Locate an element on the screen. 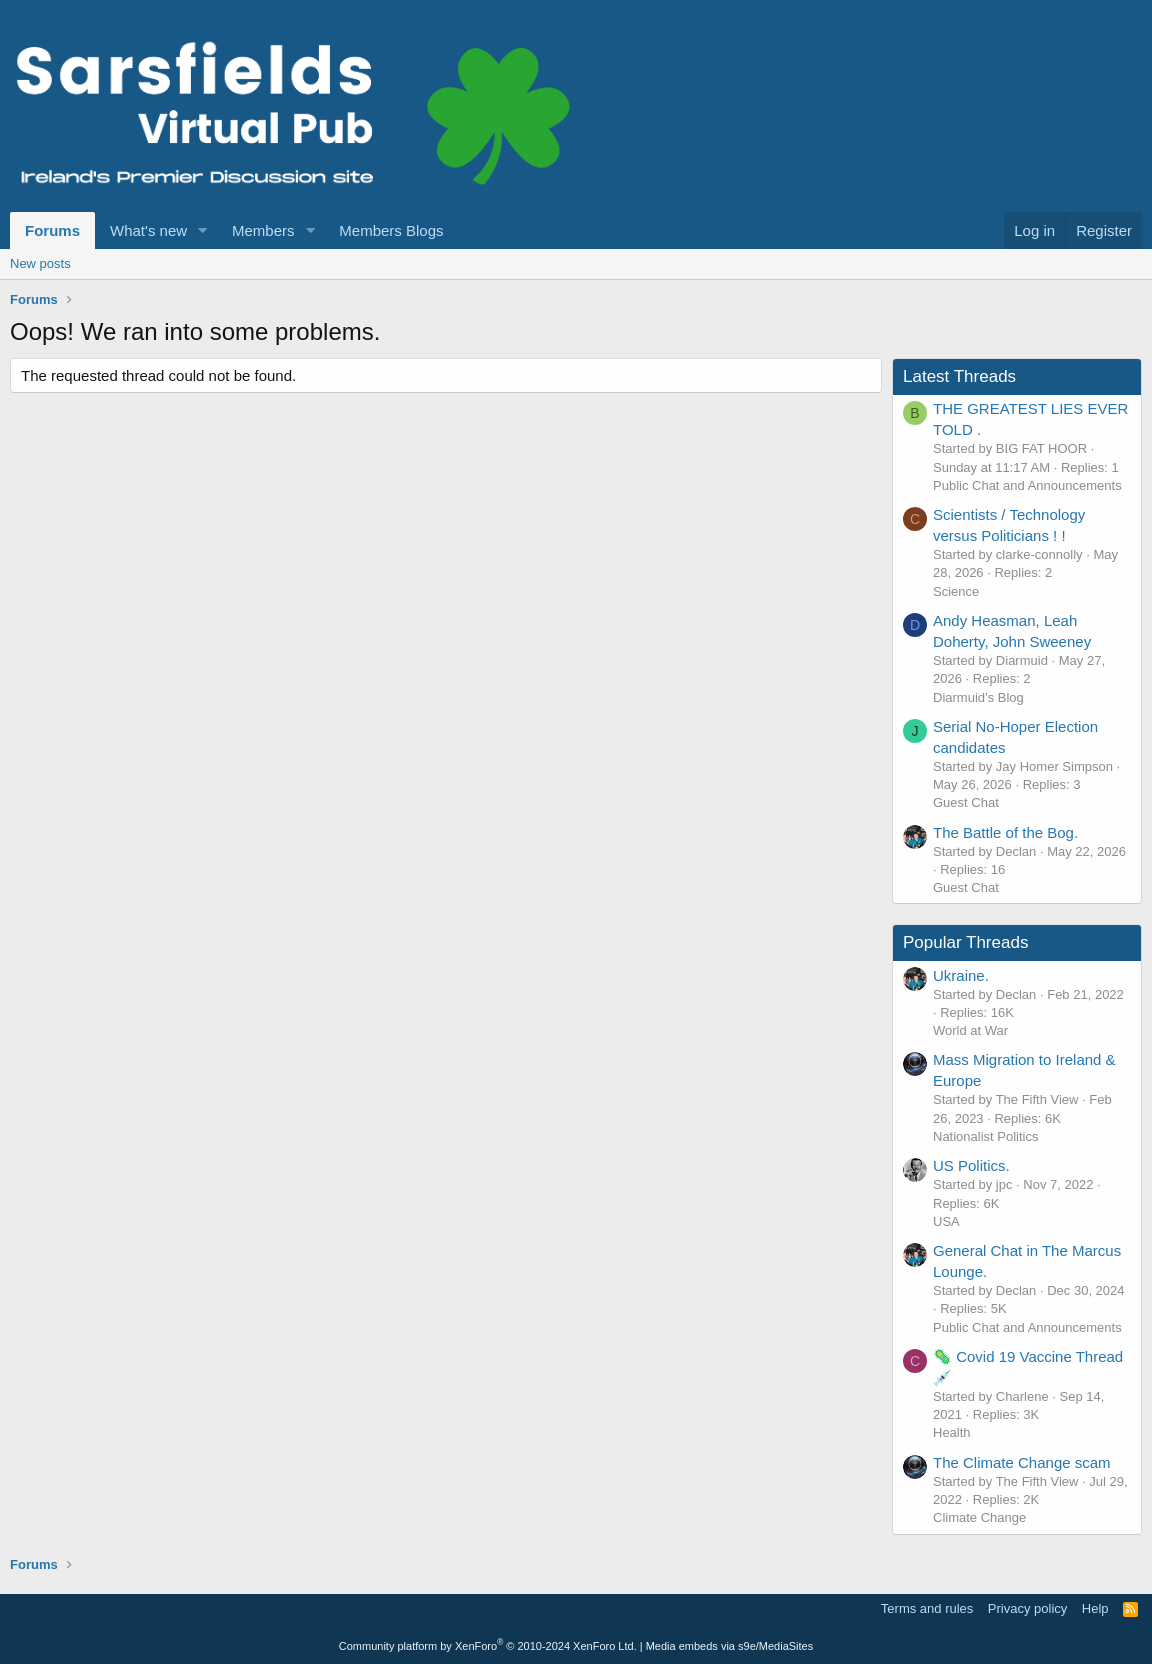  What's new is located at coordinates (148, 230).